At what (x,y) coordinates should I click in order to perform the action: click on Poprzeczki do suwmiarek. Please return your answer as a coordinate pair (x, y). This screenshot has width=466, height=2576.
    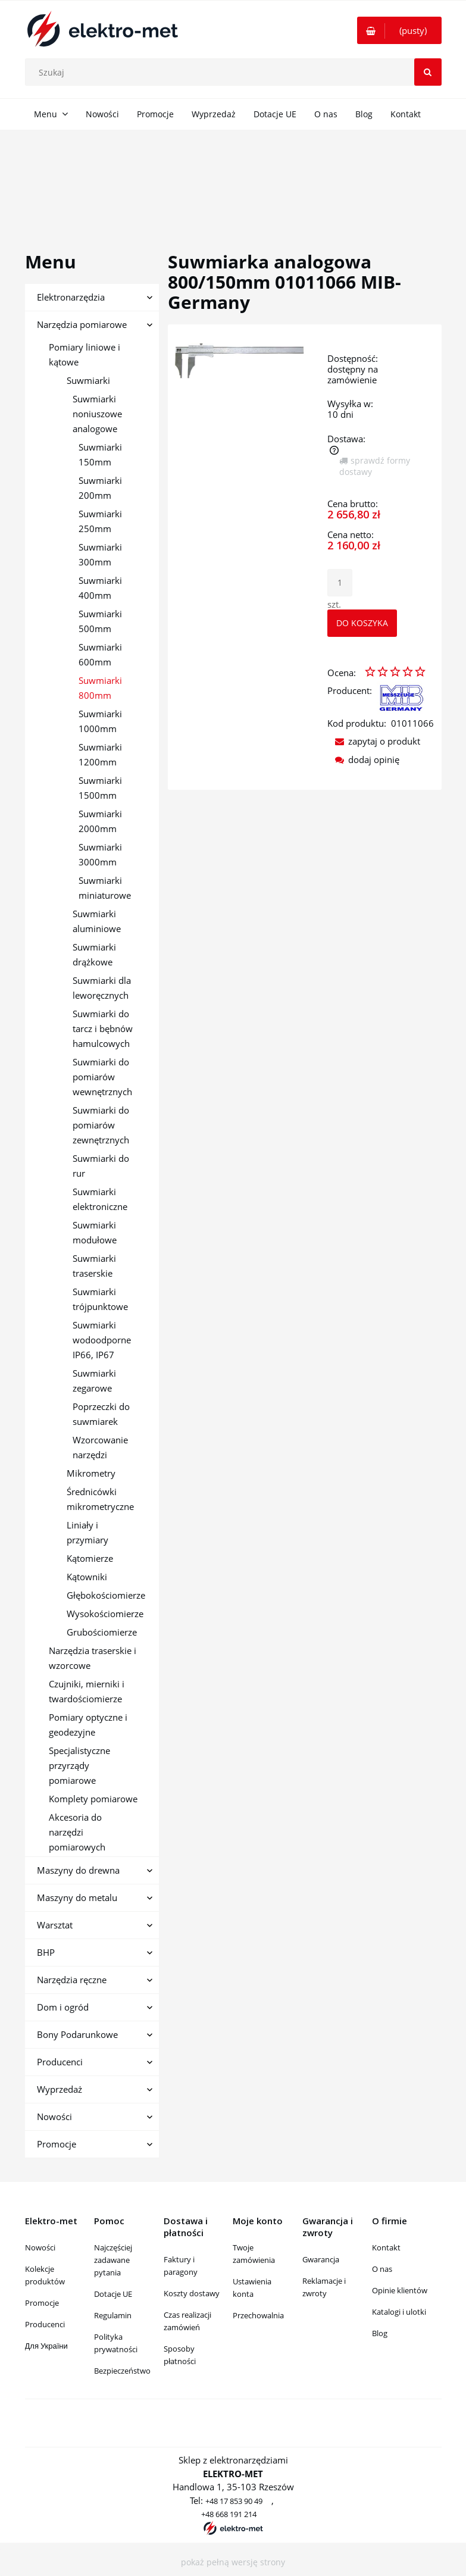
    Looking at the image, I should click on (101, 1413).